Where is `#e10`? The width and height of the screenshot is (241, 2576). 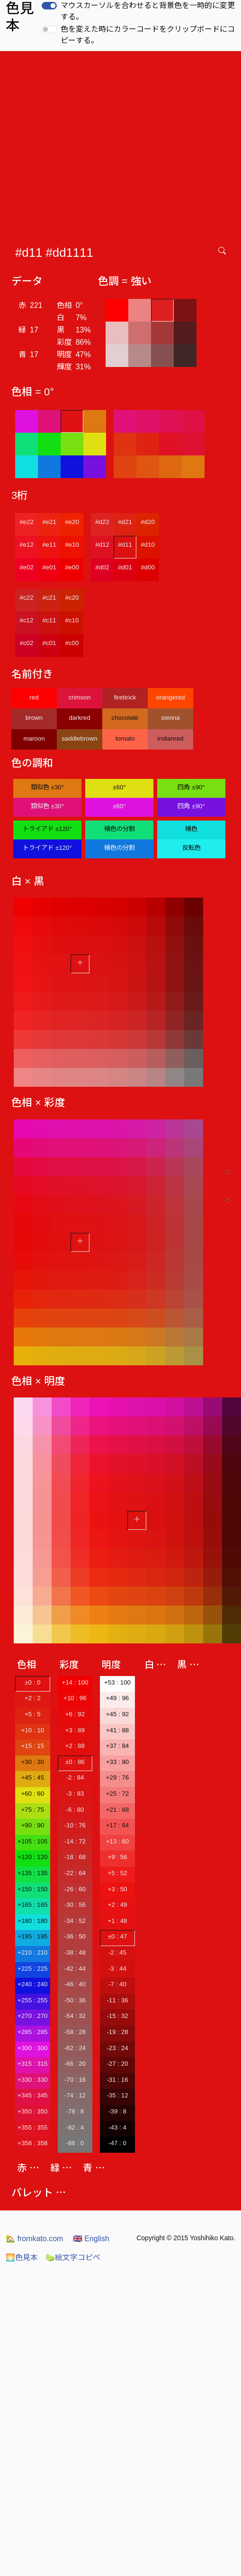 #e10 is located at coordinates (72, 544).